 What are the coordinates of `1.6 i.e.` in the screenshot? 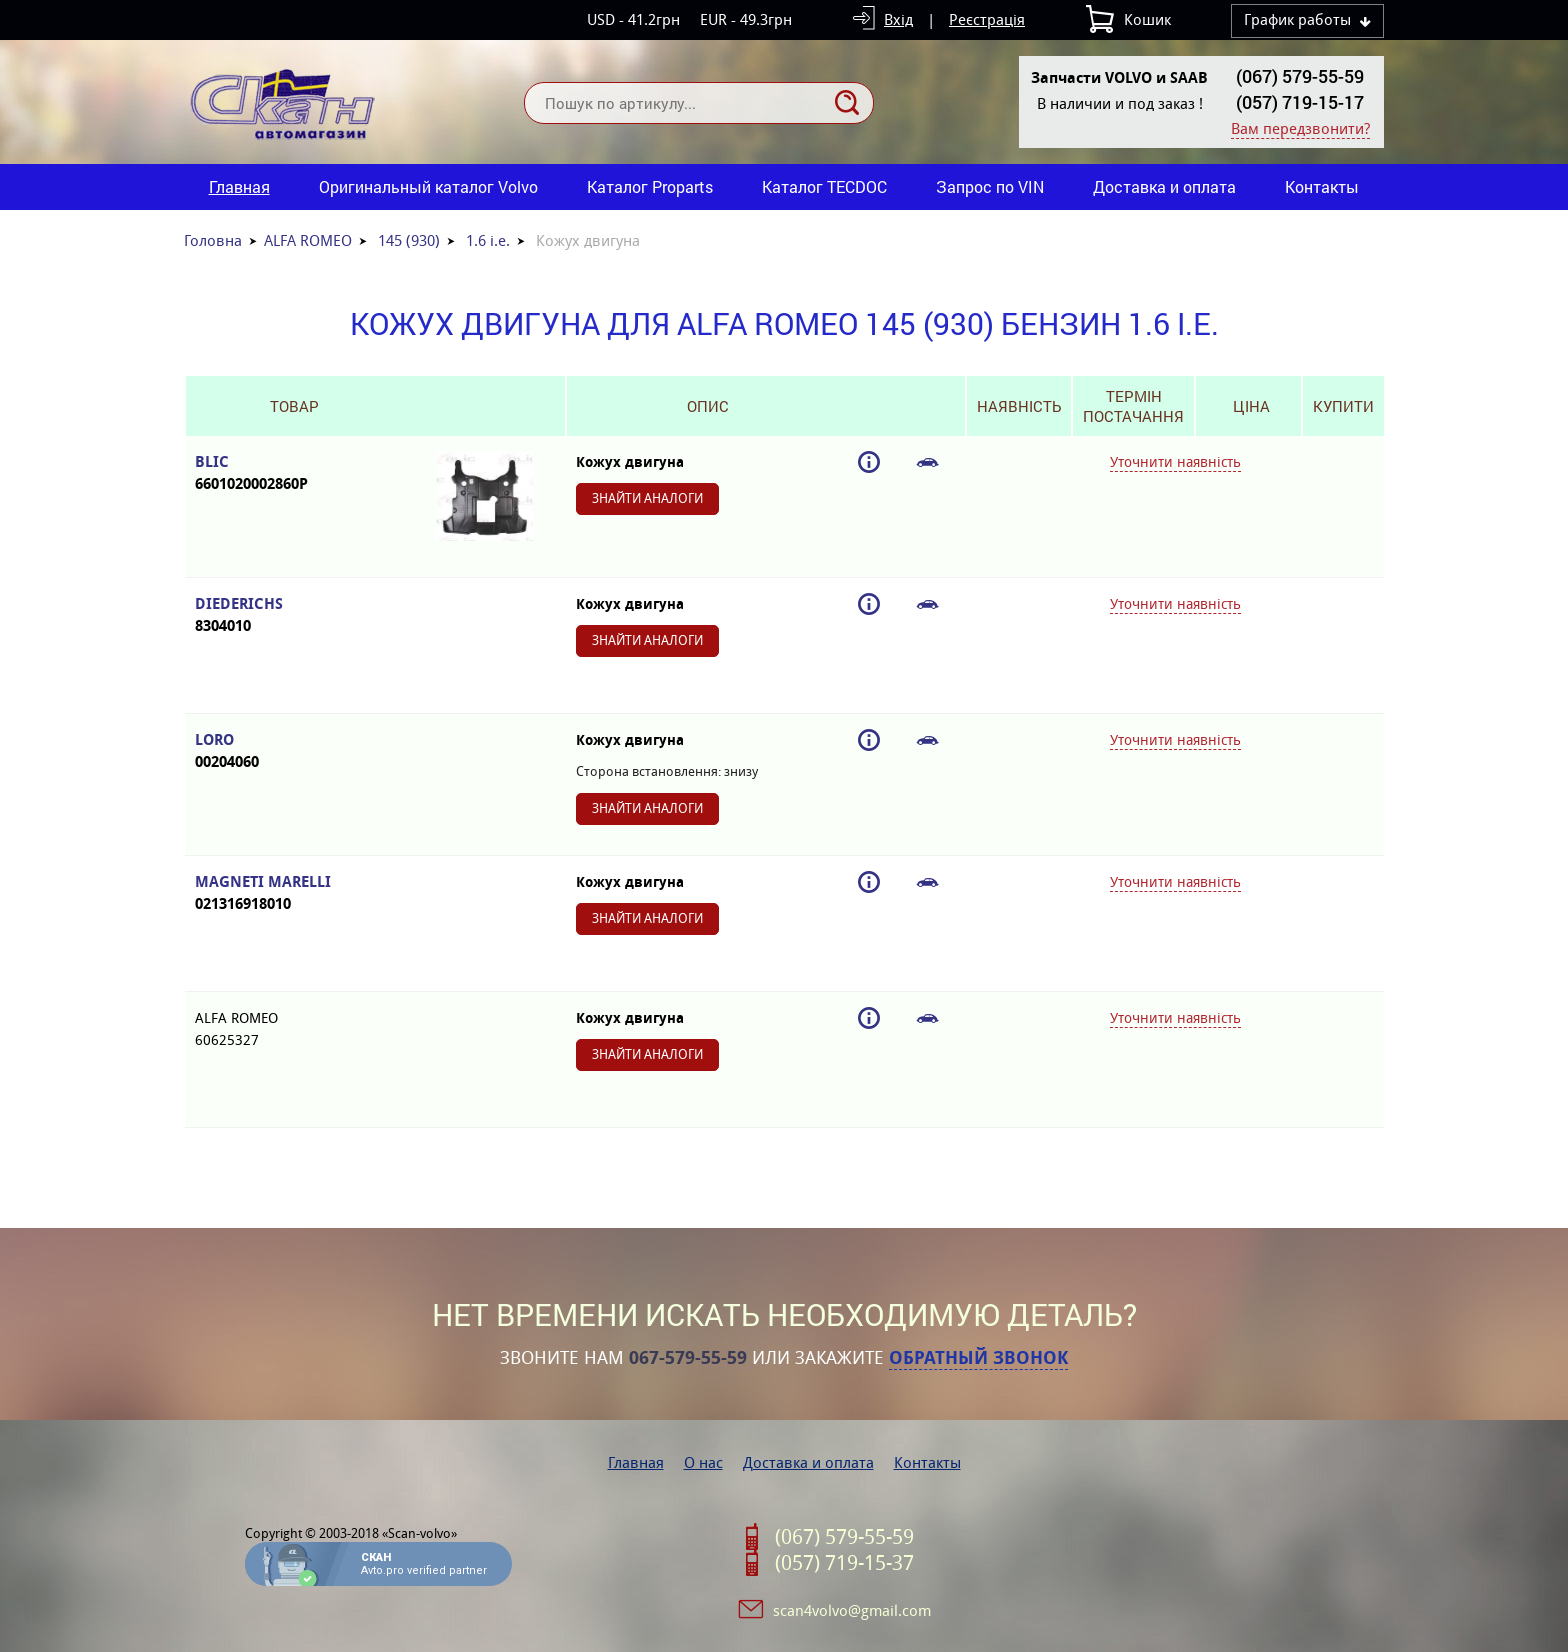 It's located at (488, 240).